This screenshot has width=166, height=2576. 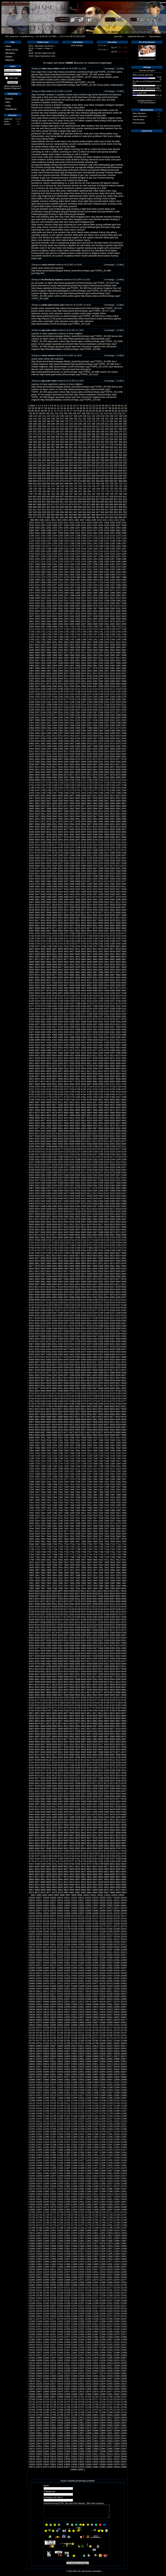 What do you see at coordinates (116, 491) in the screenshot?
I see `775` at bounding box center [116, 491].